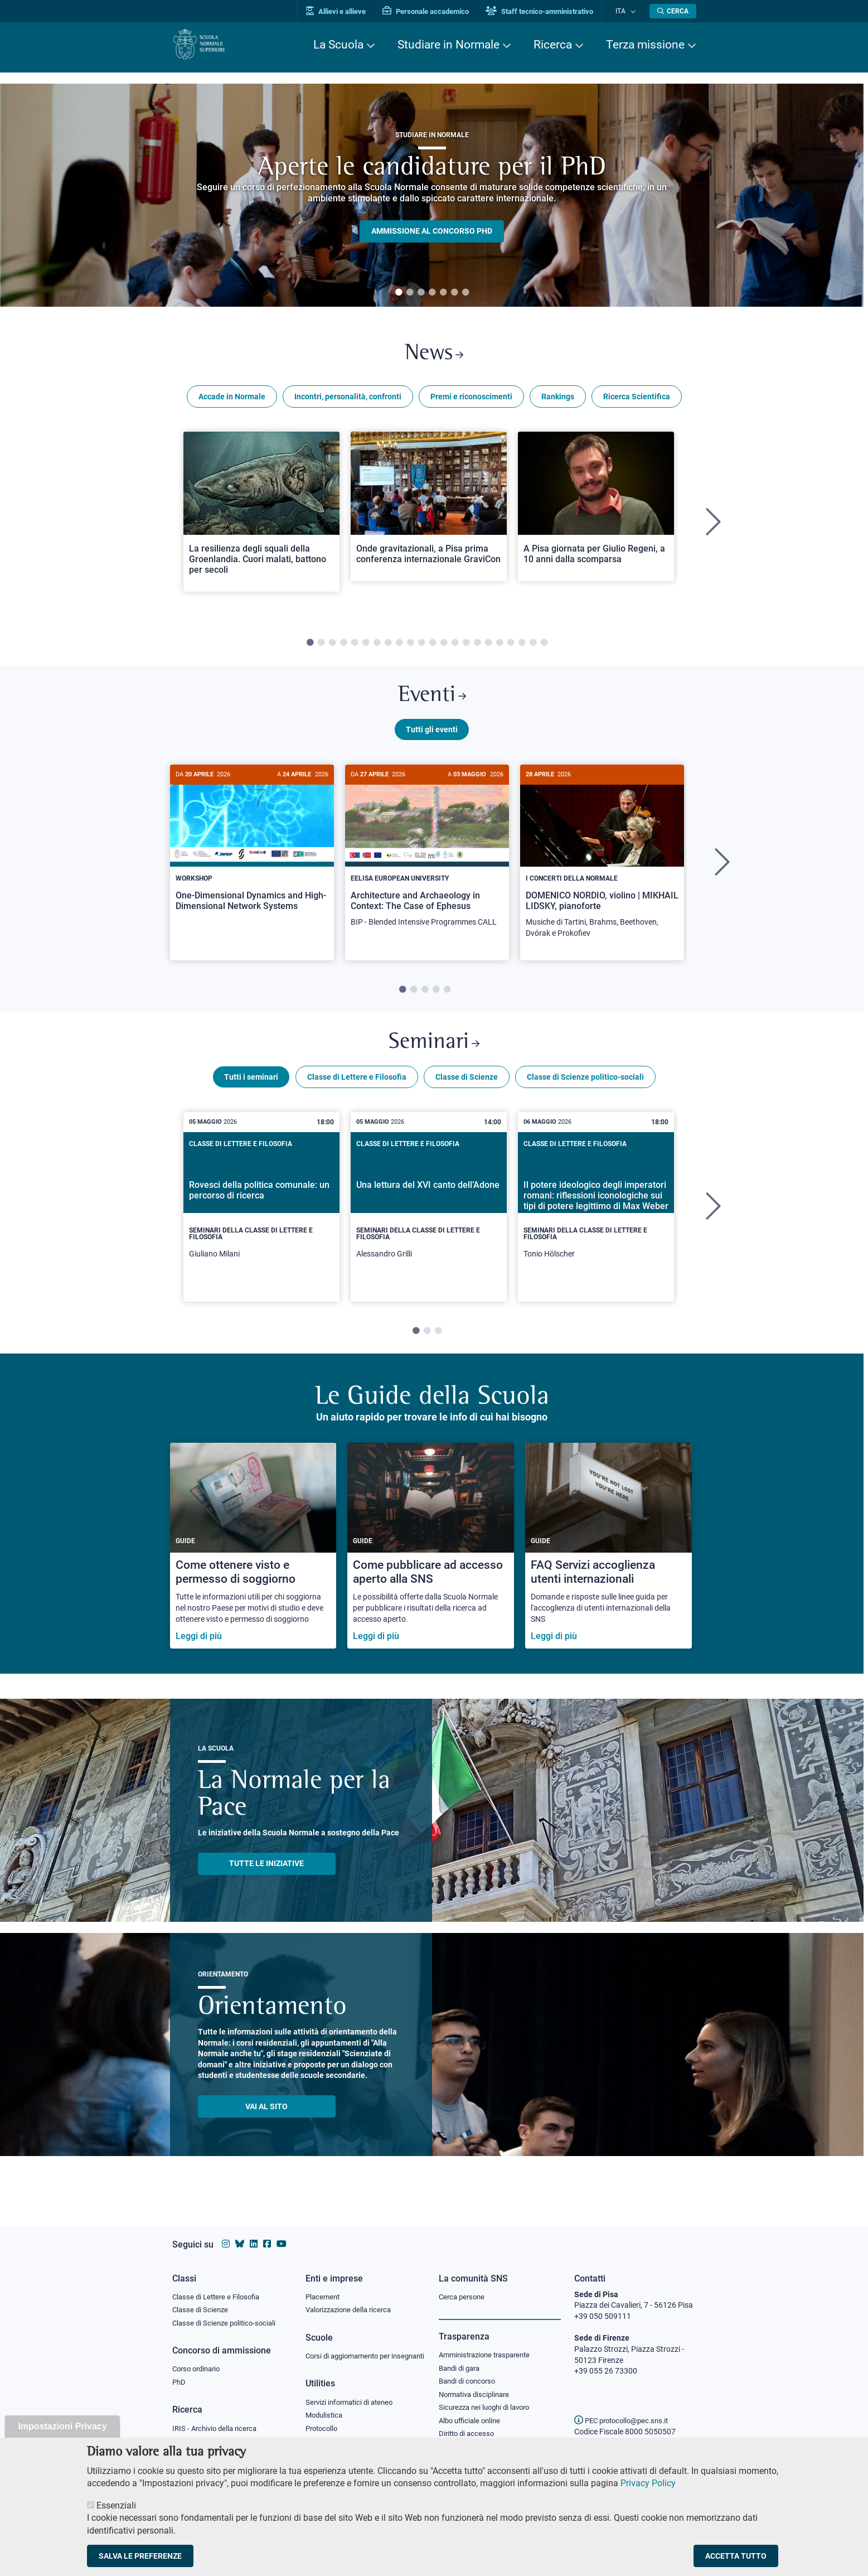 This screenshot has height=2576, width=868. What do you see at coordinates (466, 647) in the screenshot?
I see `15 [tab]` at bounding box center [466, 647].